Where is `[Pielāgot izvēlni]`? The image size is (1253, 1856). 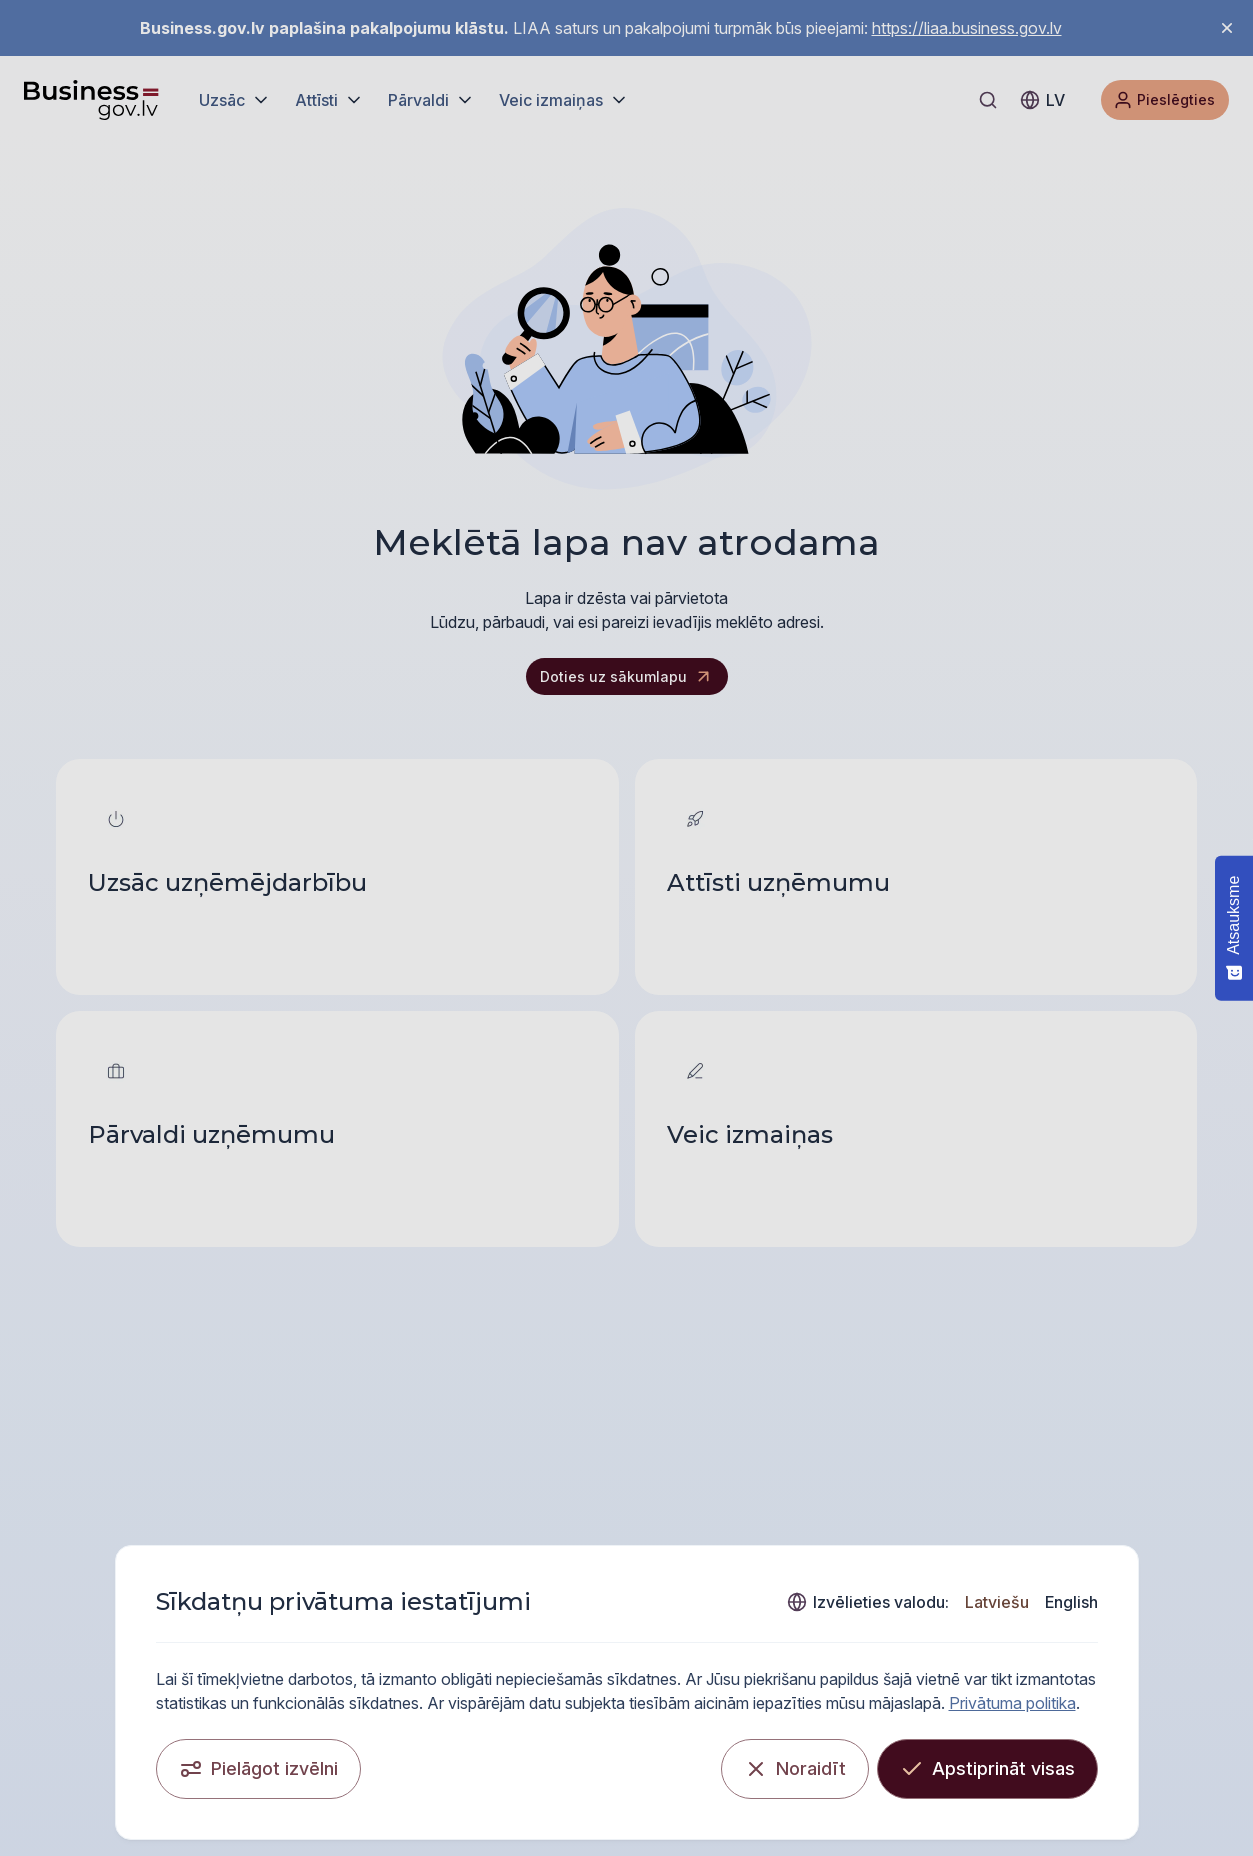 [Pielāgot izvēlni] is located at coordinates (258, 1769).